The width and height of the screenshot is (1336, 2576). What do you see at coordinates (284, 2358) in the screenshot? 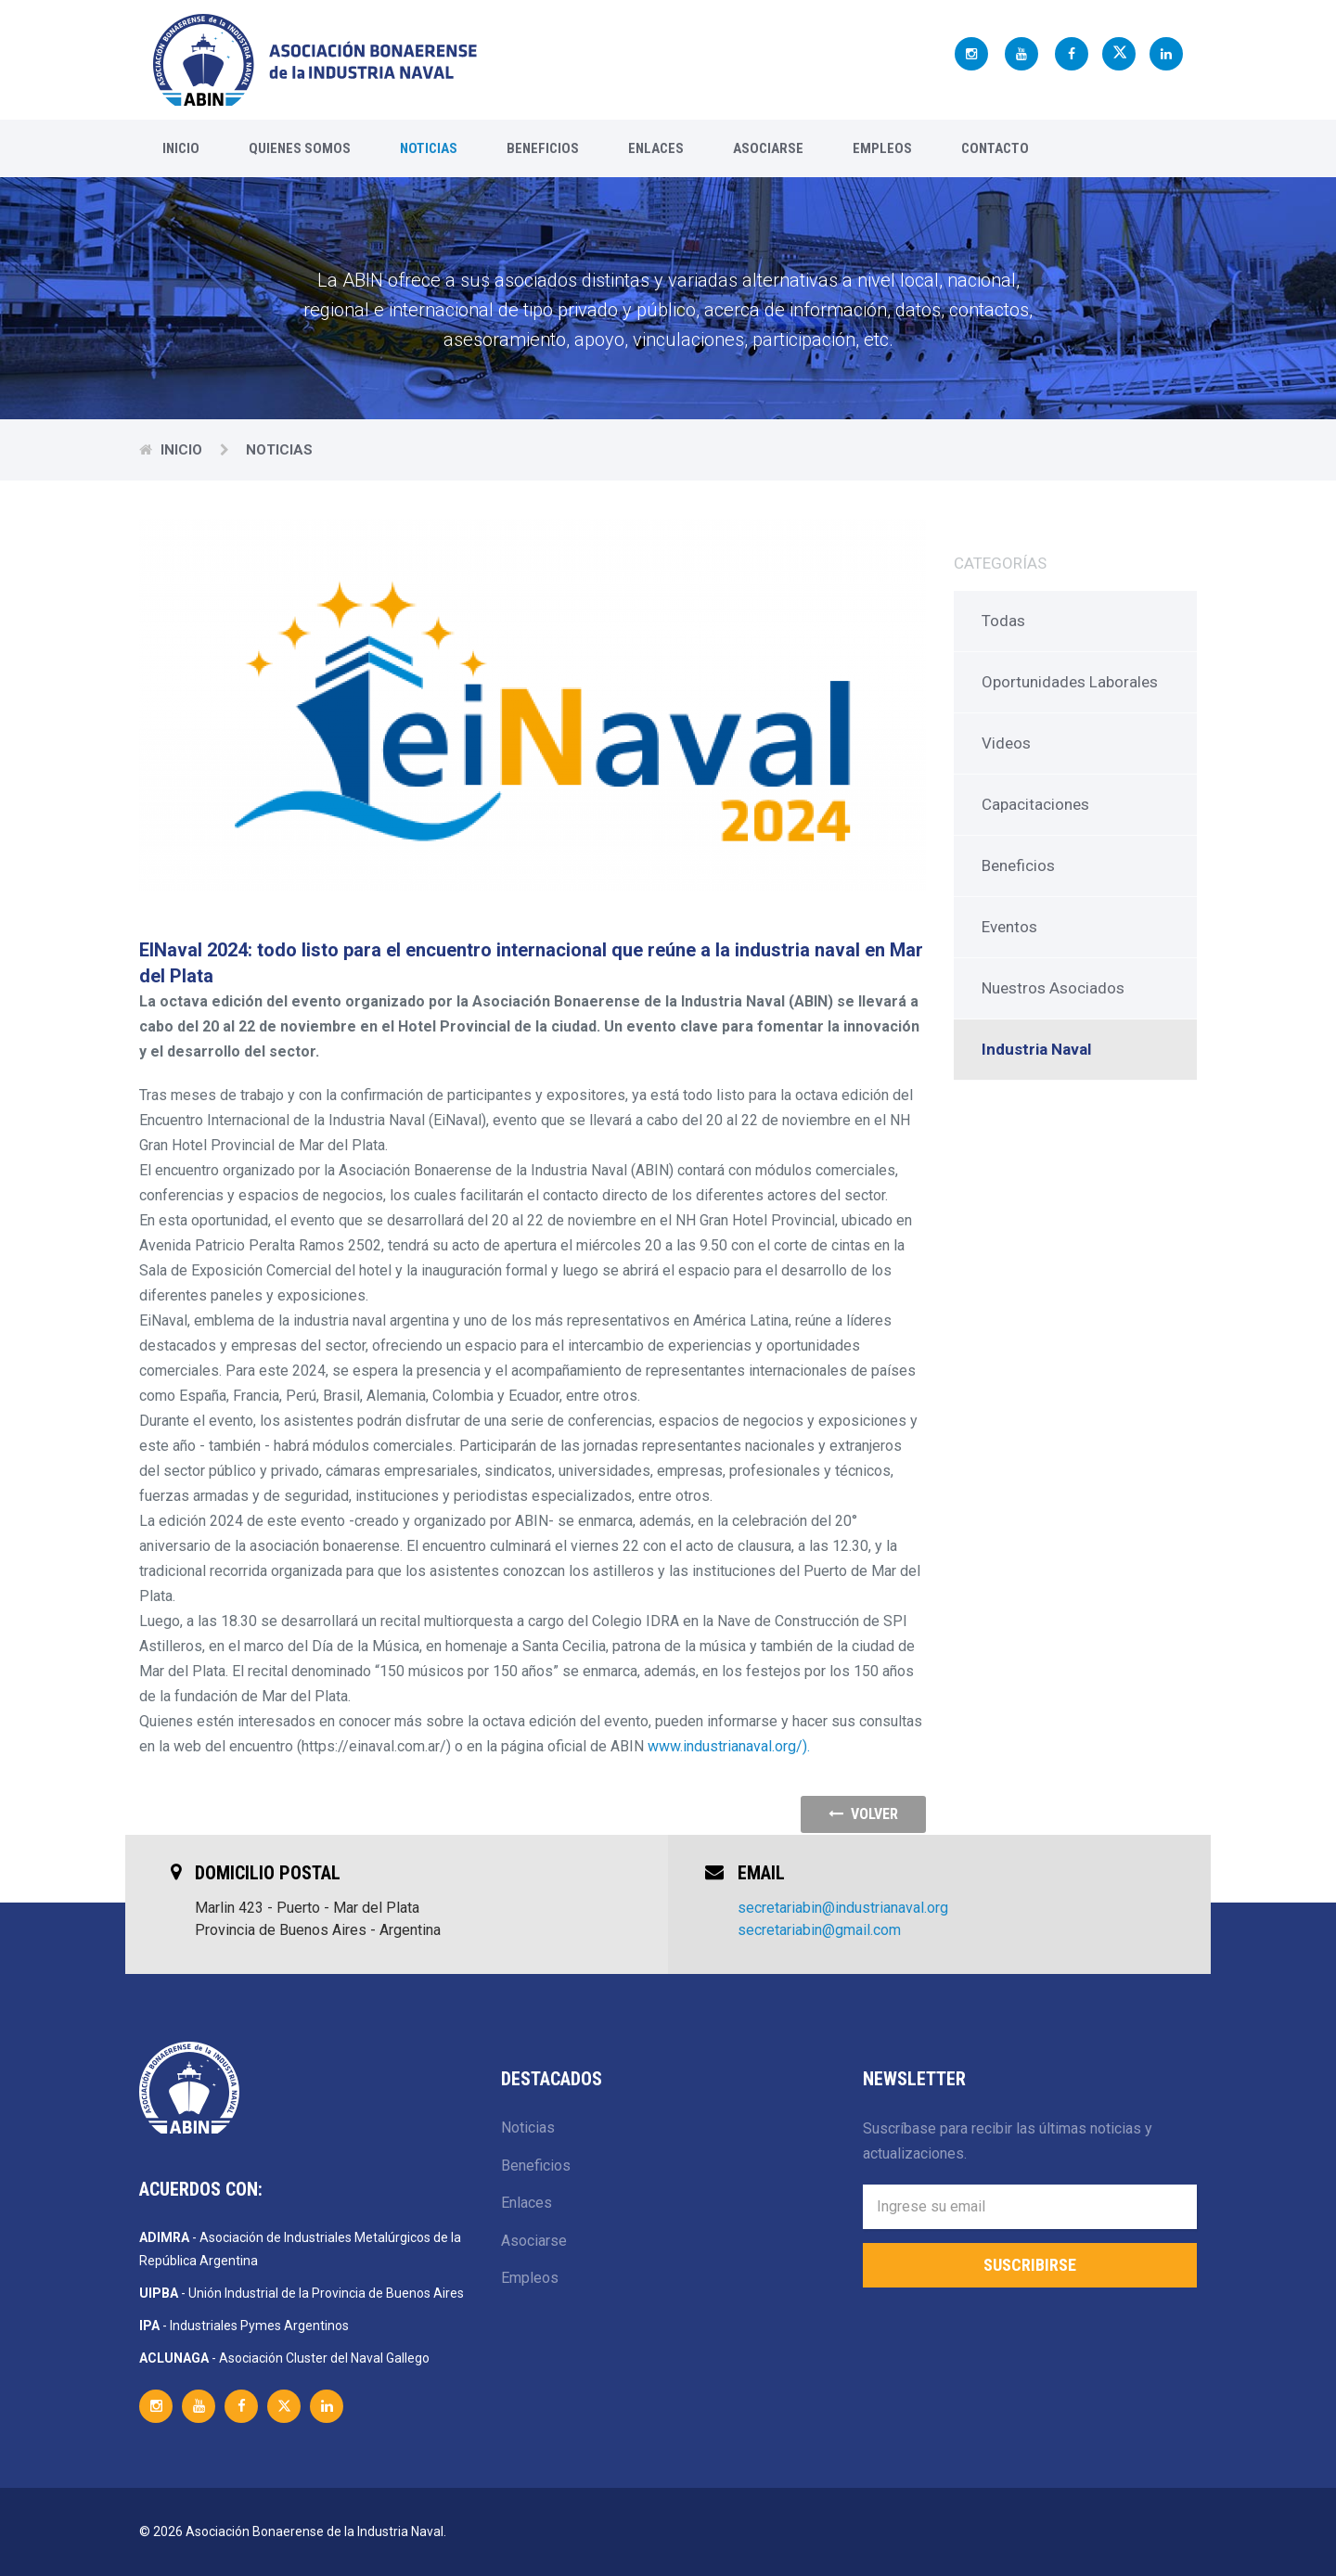
I see `- Asociación Cluster del Naval Gallego` at bounding box center [284, 2358].